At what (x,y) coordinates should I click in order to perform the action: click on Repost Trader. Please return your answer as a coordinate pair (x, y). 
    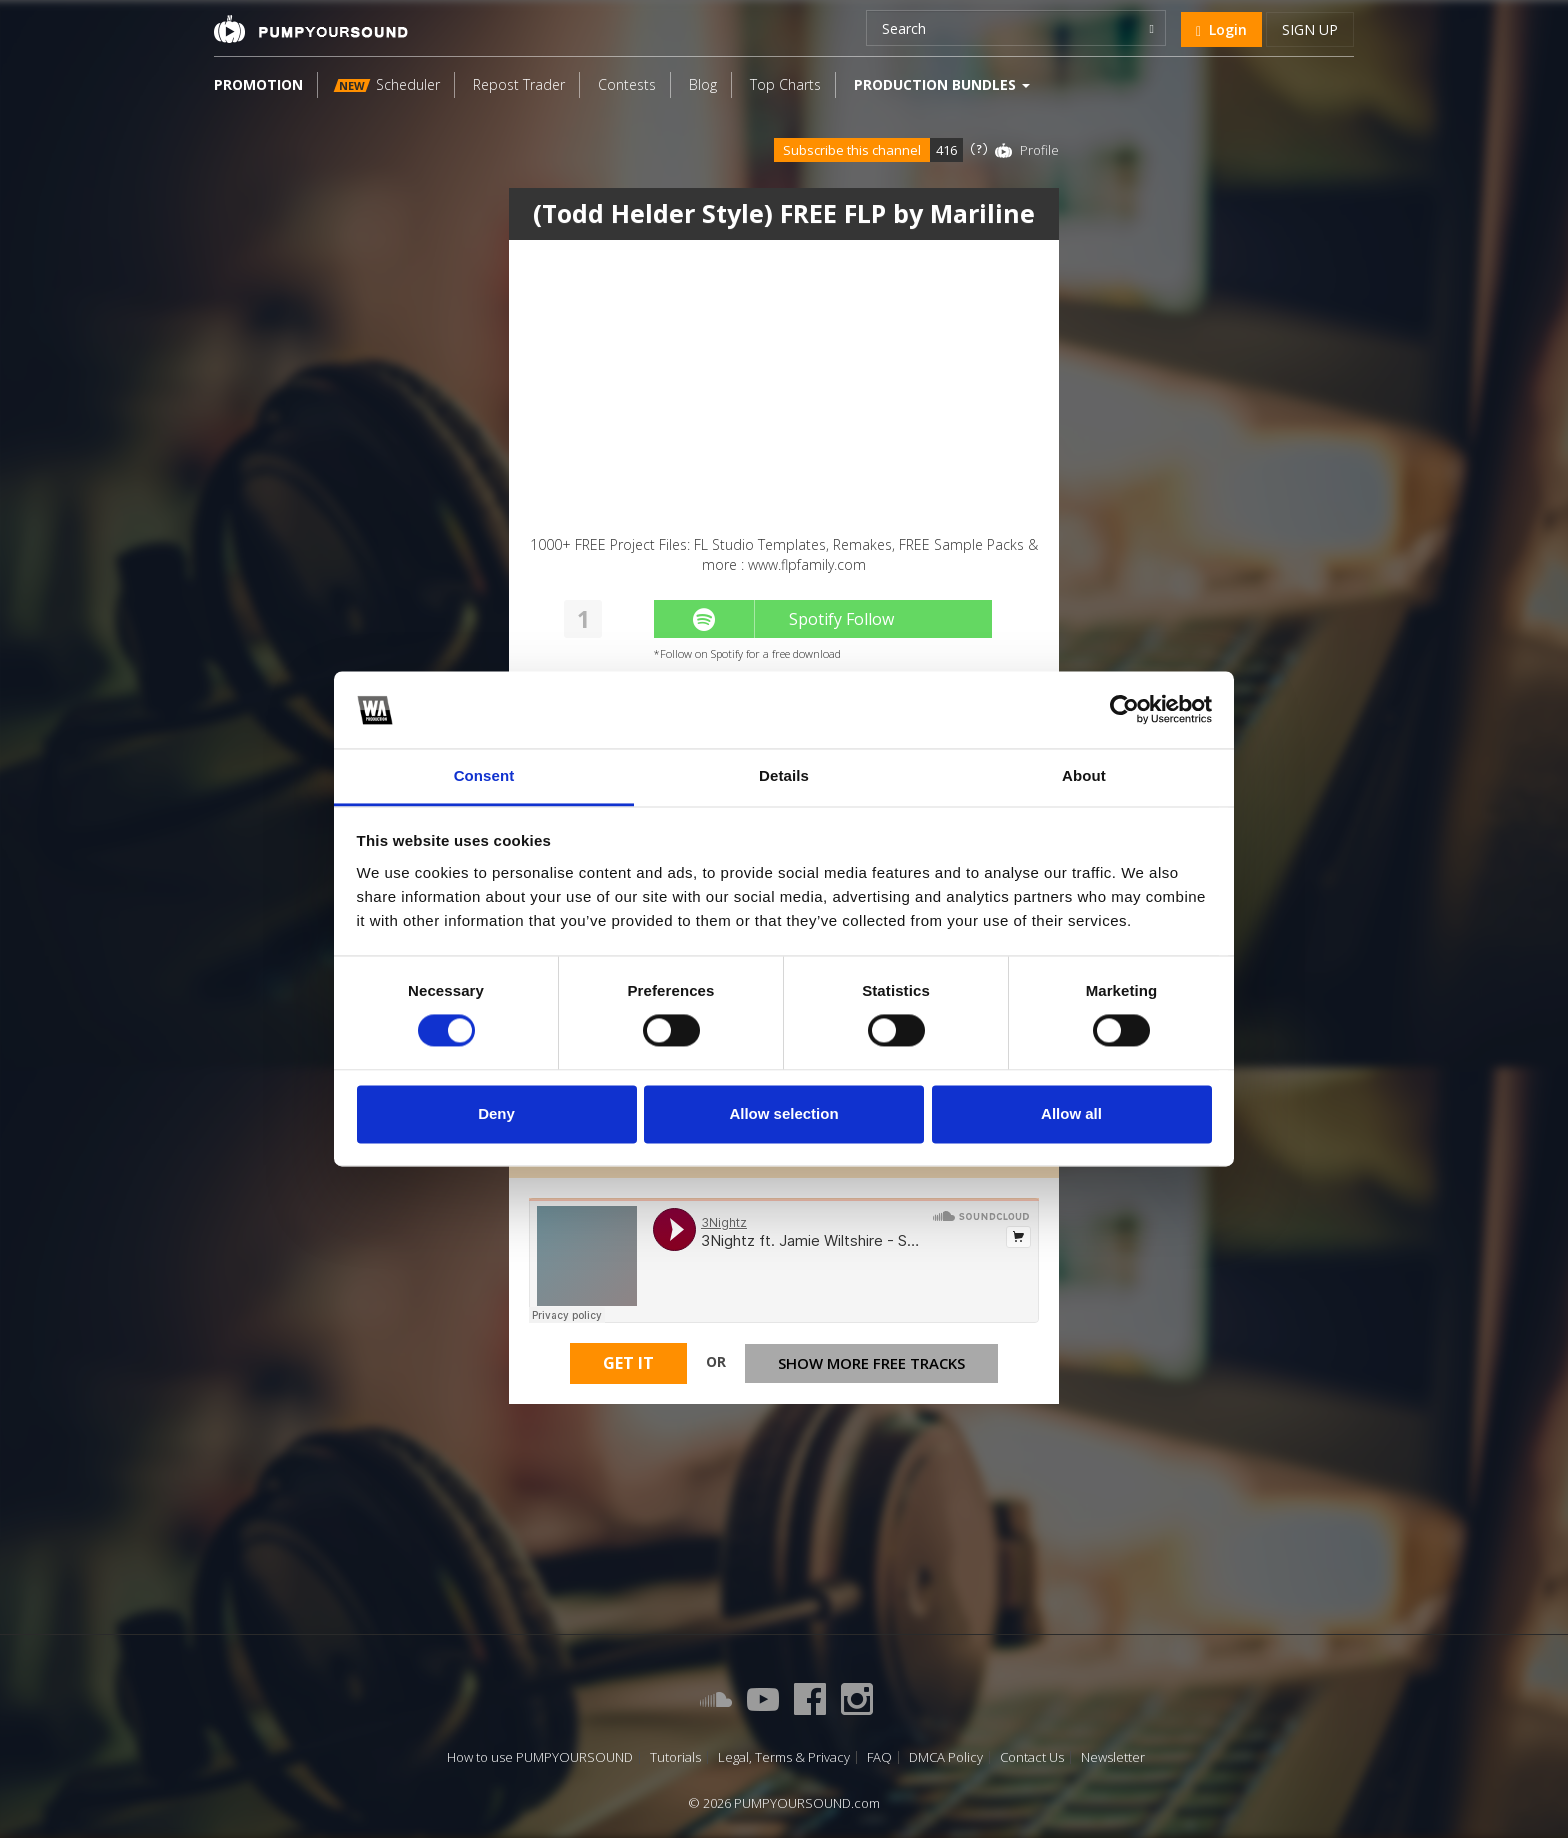
    Looking at the image, I should click on (519, 84).